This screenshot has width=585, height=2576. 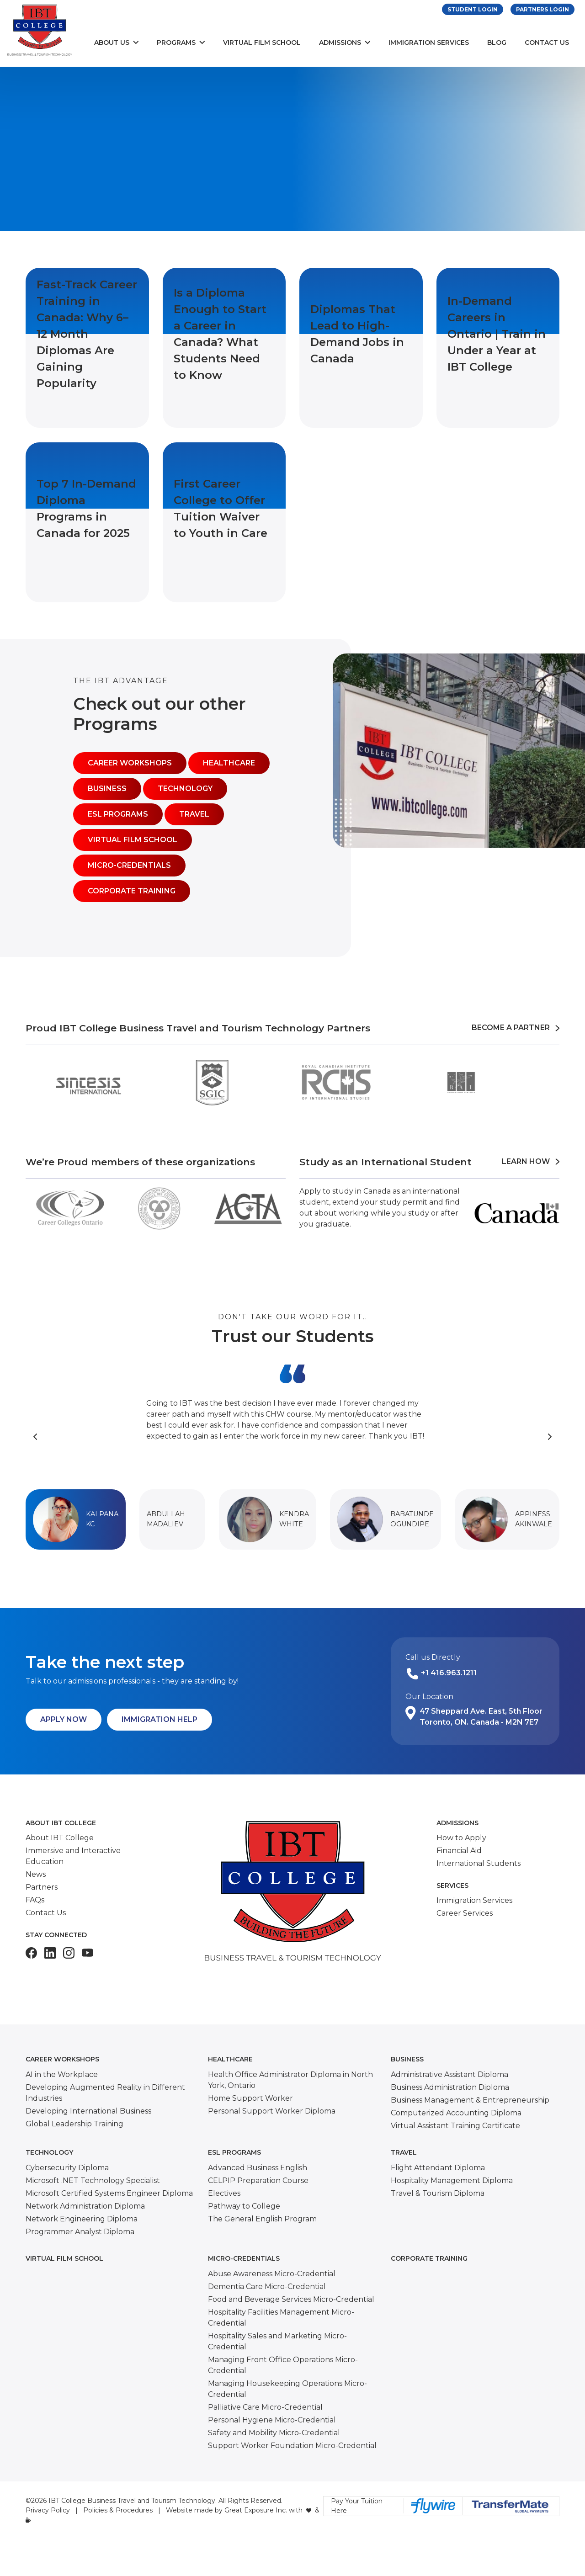 I want to click on Services, so click(x=452, y=1885).